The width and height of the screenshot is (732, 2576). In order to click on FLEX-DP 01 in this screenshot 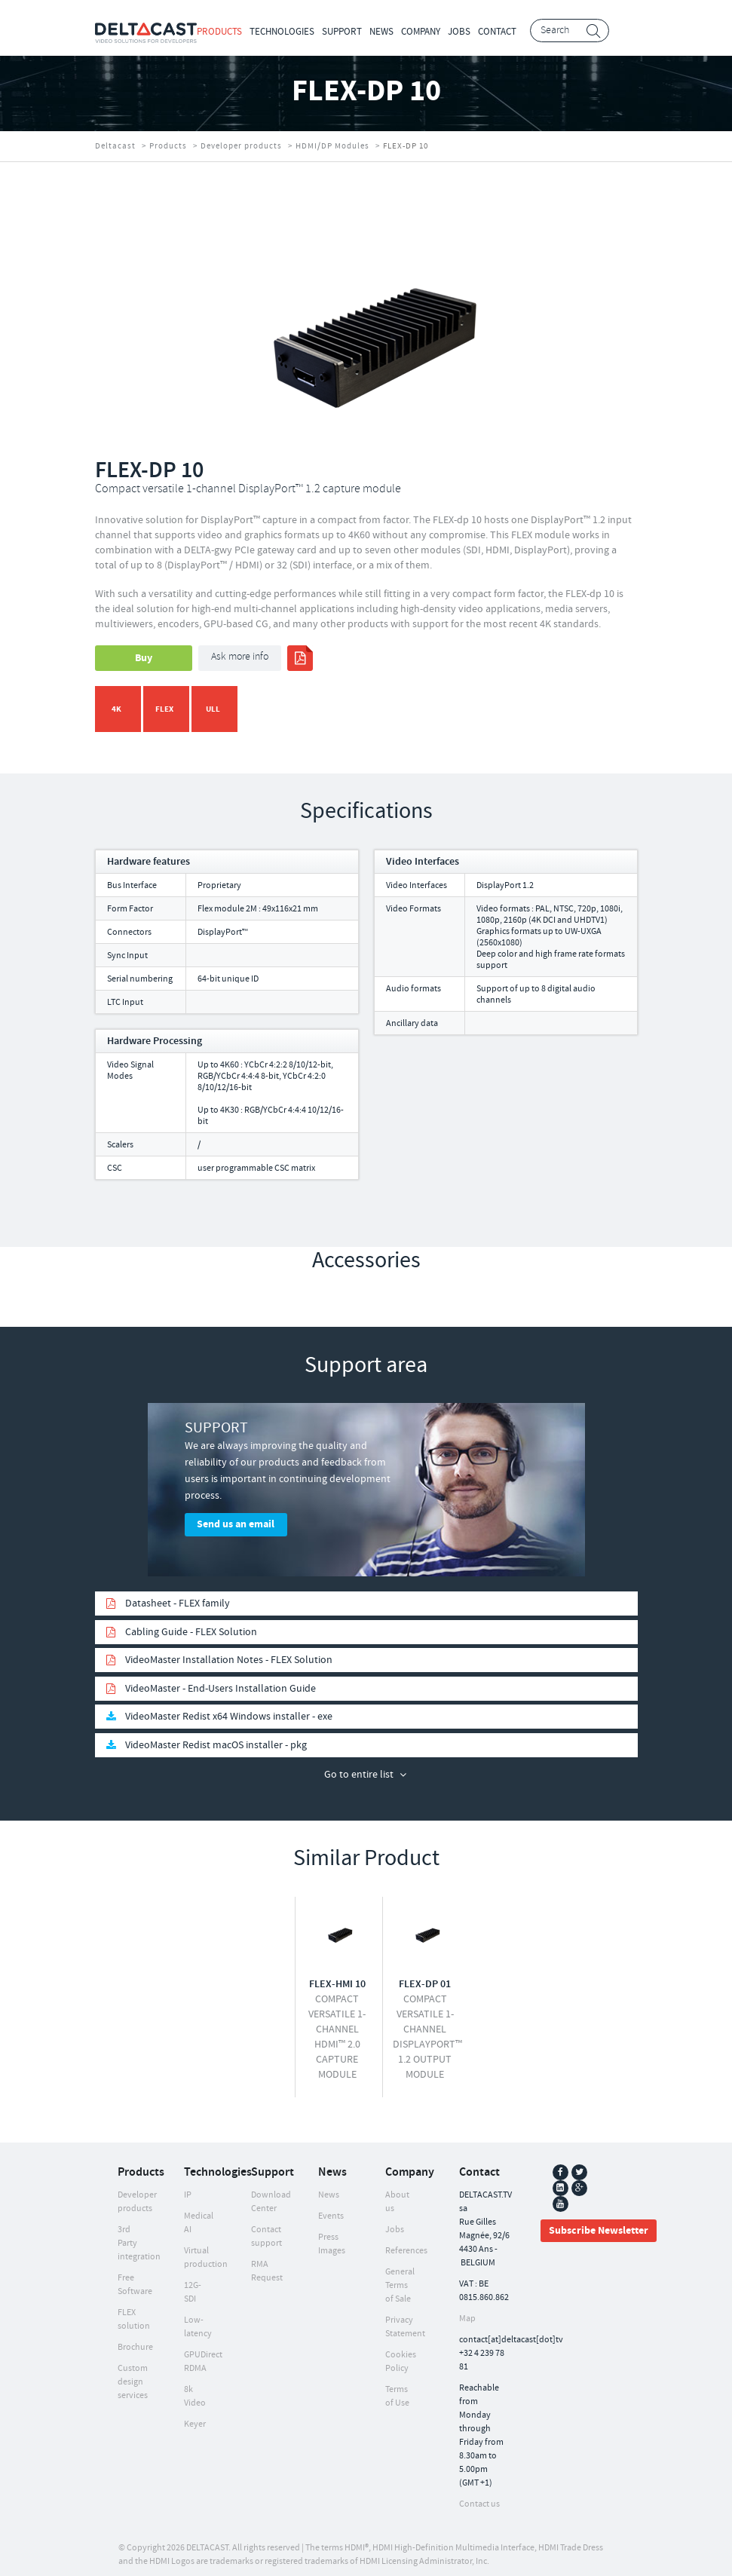, I will do `click(425, 1976)`.